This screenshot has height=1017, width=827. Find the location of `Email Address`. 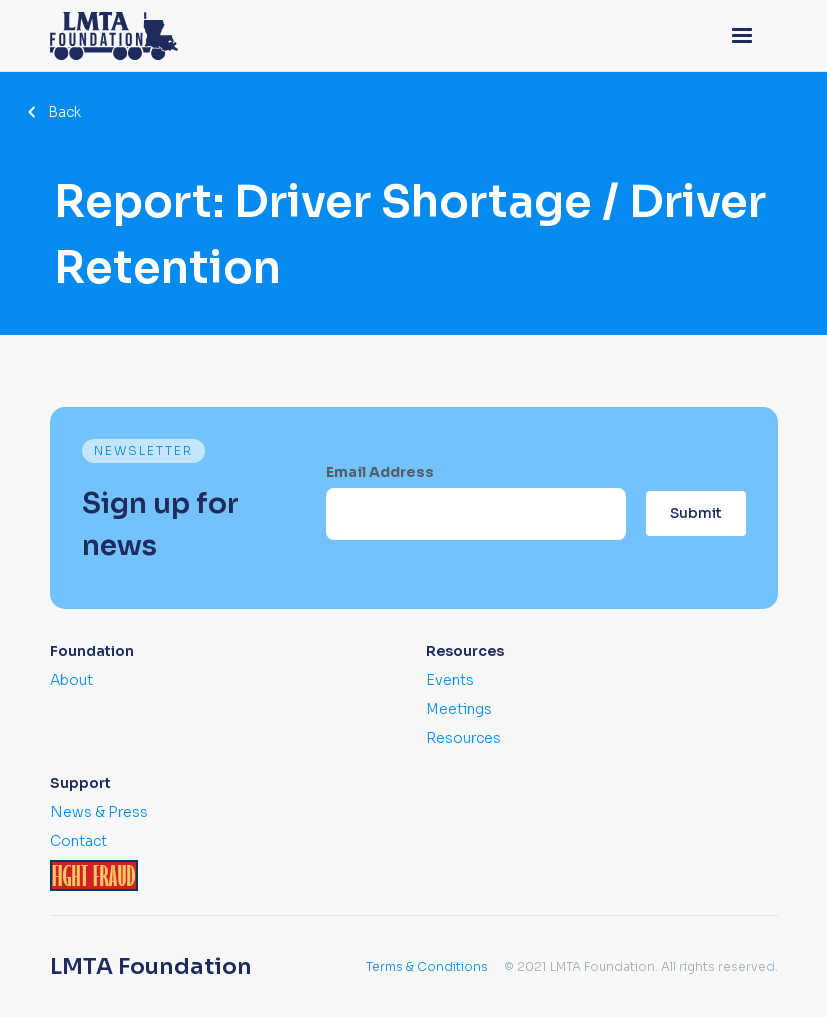

Email Address is located at coordinates (380, 472).